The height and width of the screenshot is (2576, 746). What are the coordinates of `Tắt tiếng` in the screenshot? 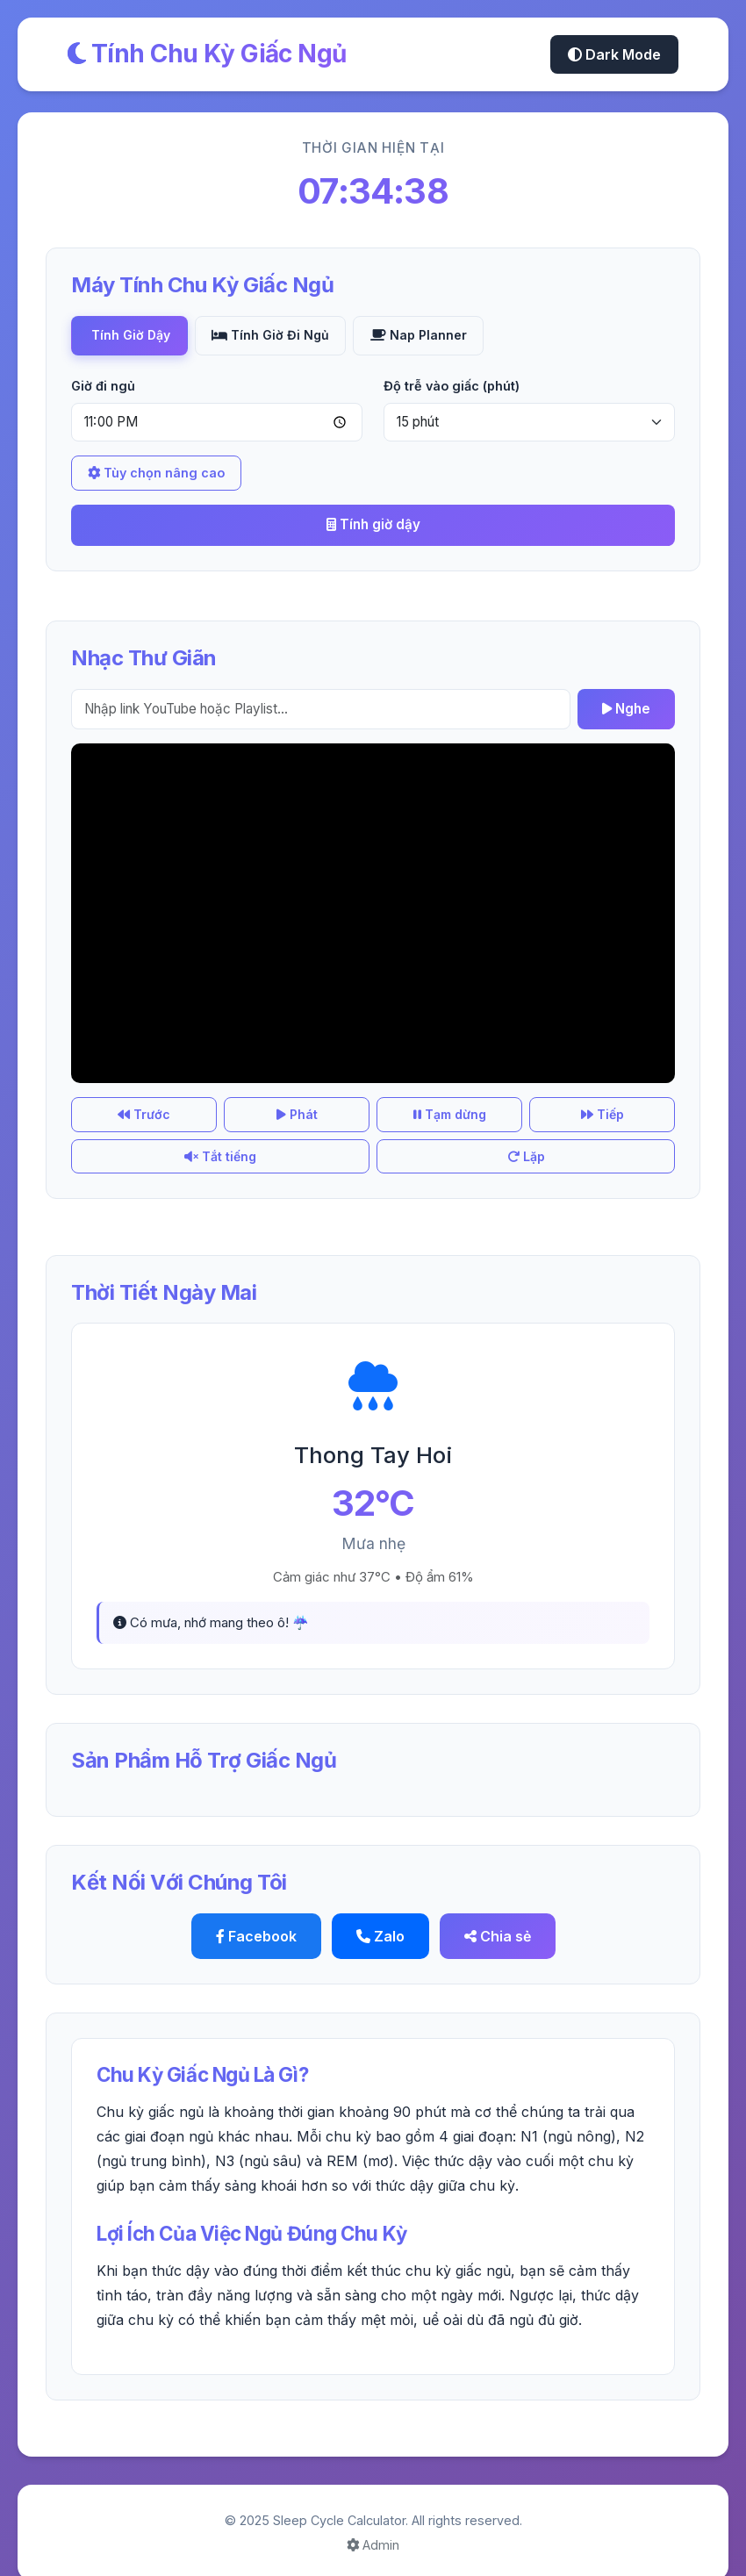 It's located at (526, 1125).